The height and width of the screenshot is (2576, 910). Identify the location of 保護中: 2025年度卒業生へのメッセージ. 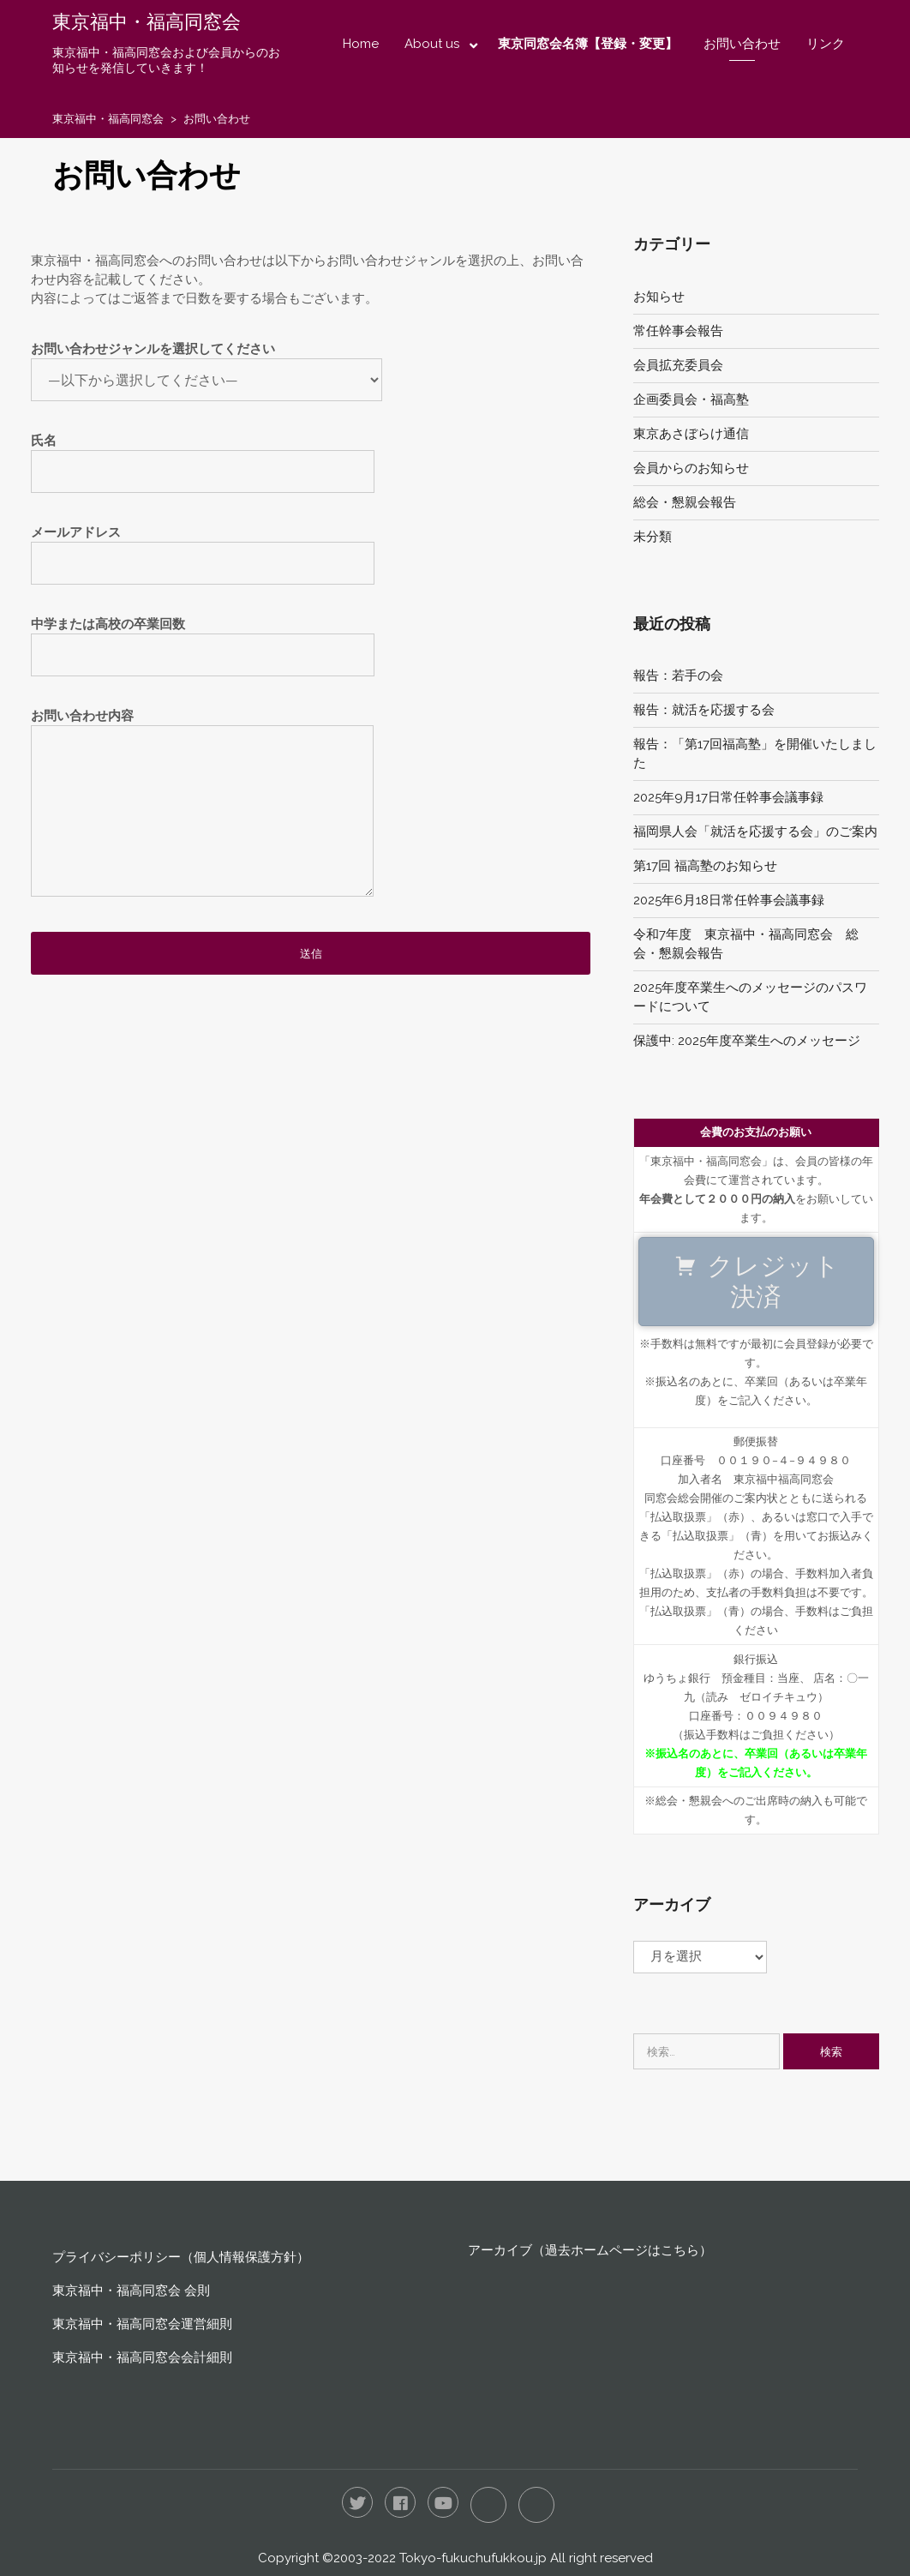
(746, 1040).